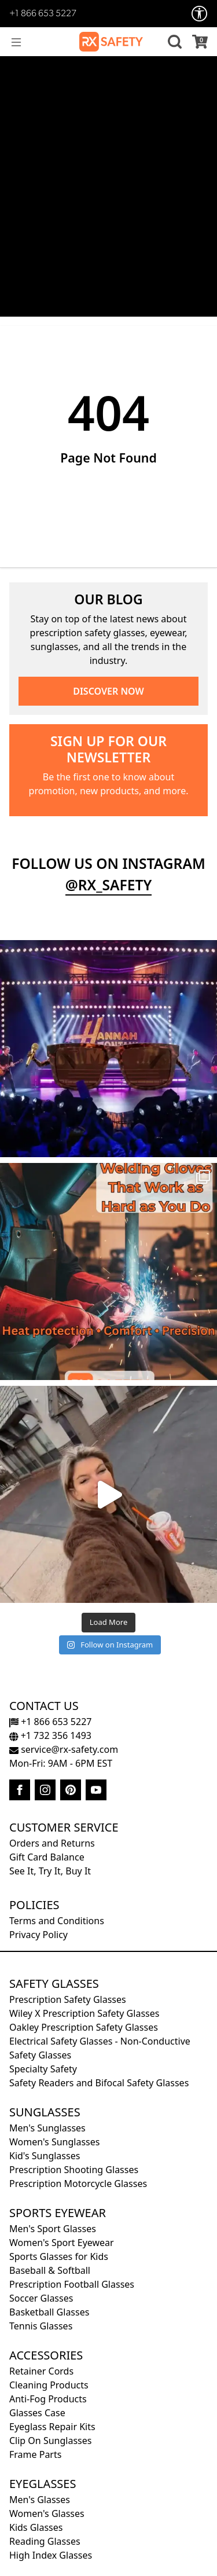 This screenshot has width=217, height=2576. What do you see at coordinates (46, 1857) in the screenshot?
I see `Gift Card Balance` at bounding box center [46, 1857].